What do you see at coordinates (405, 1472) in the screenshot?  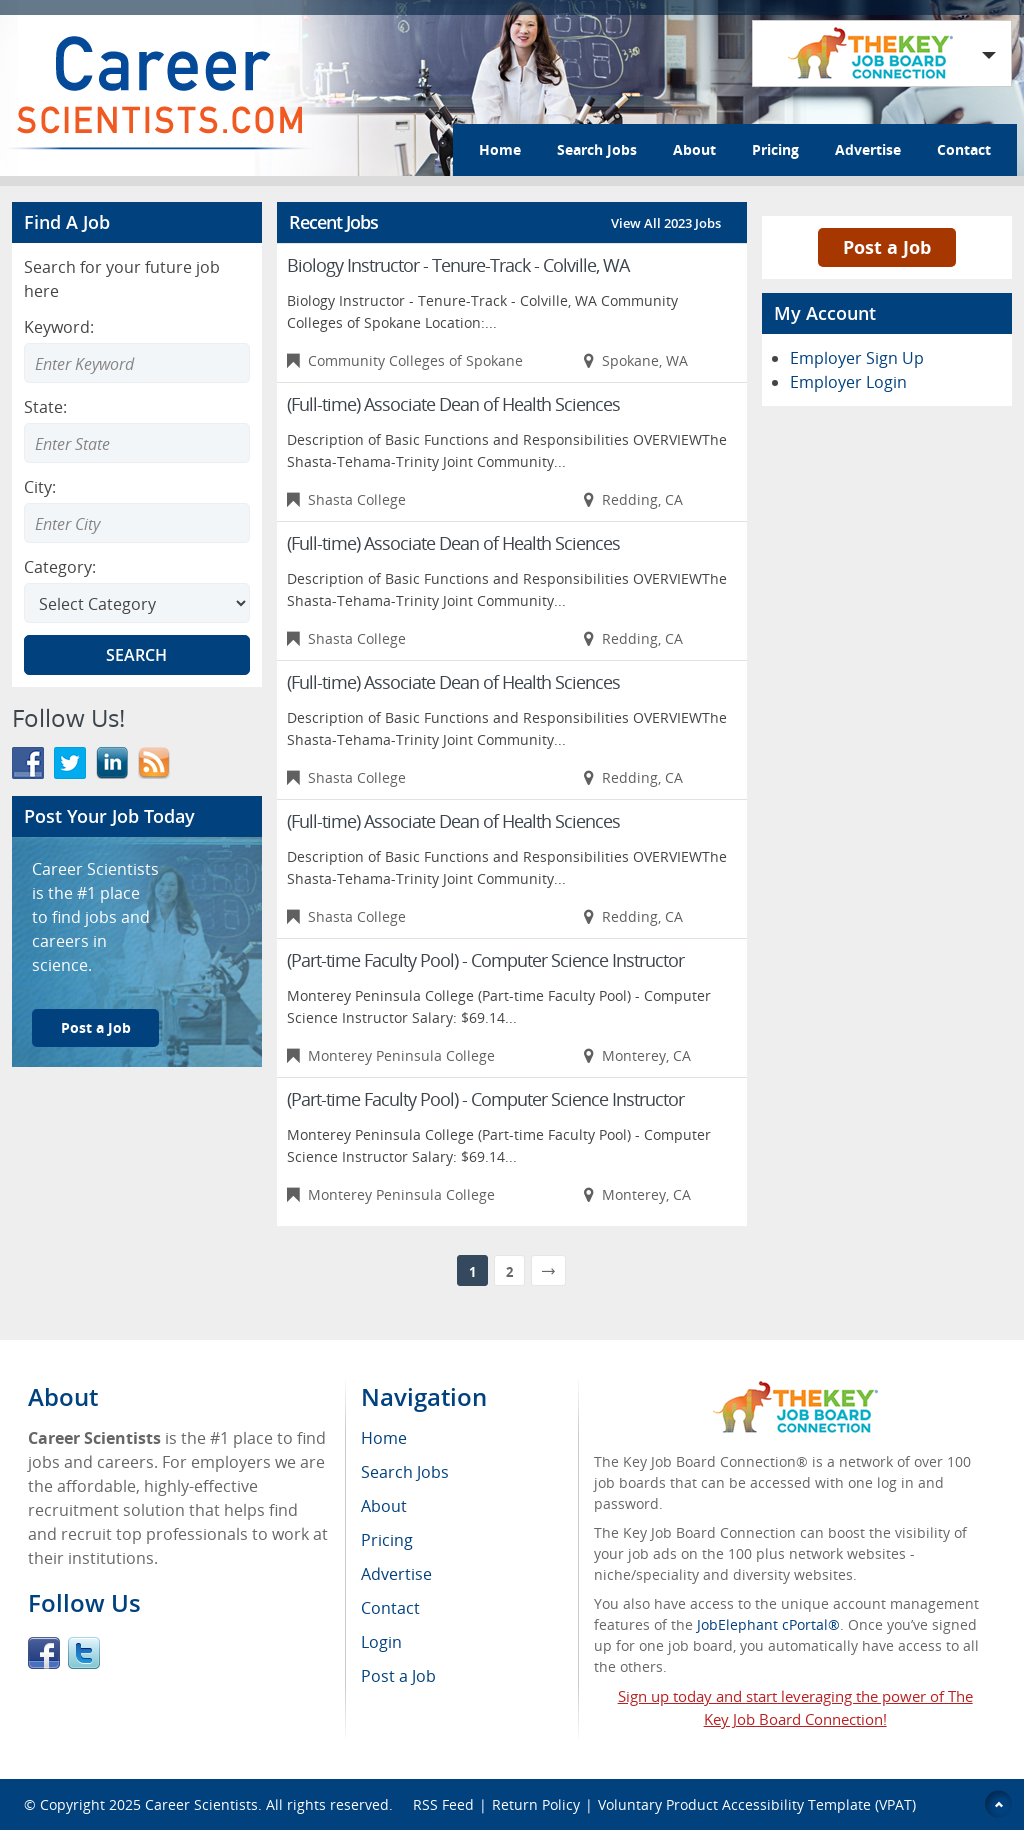 I see `Search Jobs [menuitem]` at bounding box center [405, 1472].